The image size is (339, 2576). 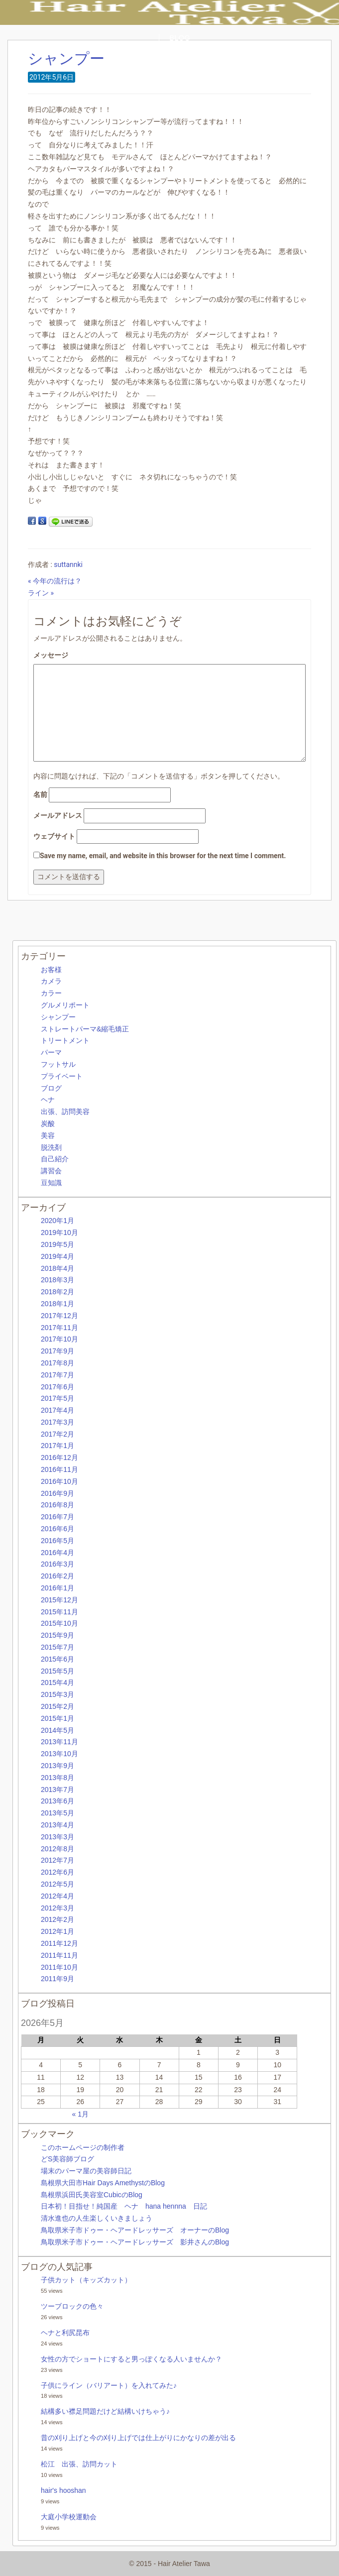 What do you see at coordinates (57, 1517) in the screenshot?
I see `2016年7月` at bounding box center [57, 1517].